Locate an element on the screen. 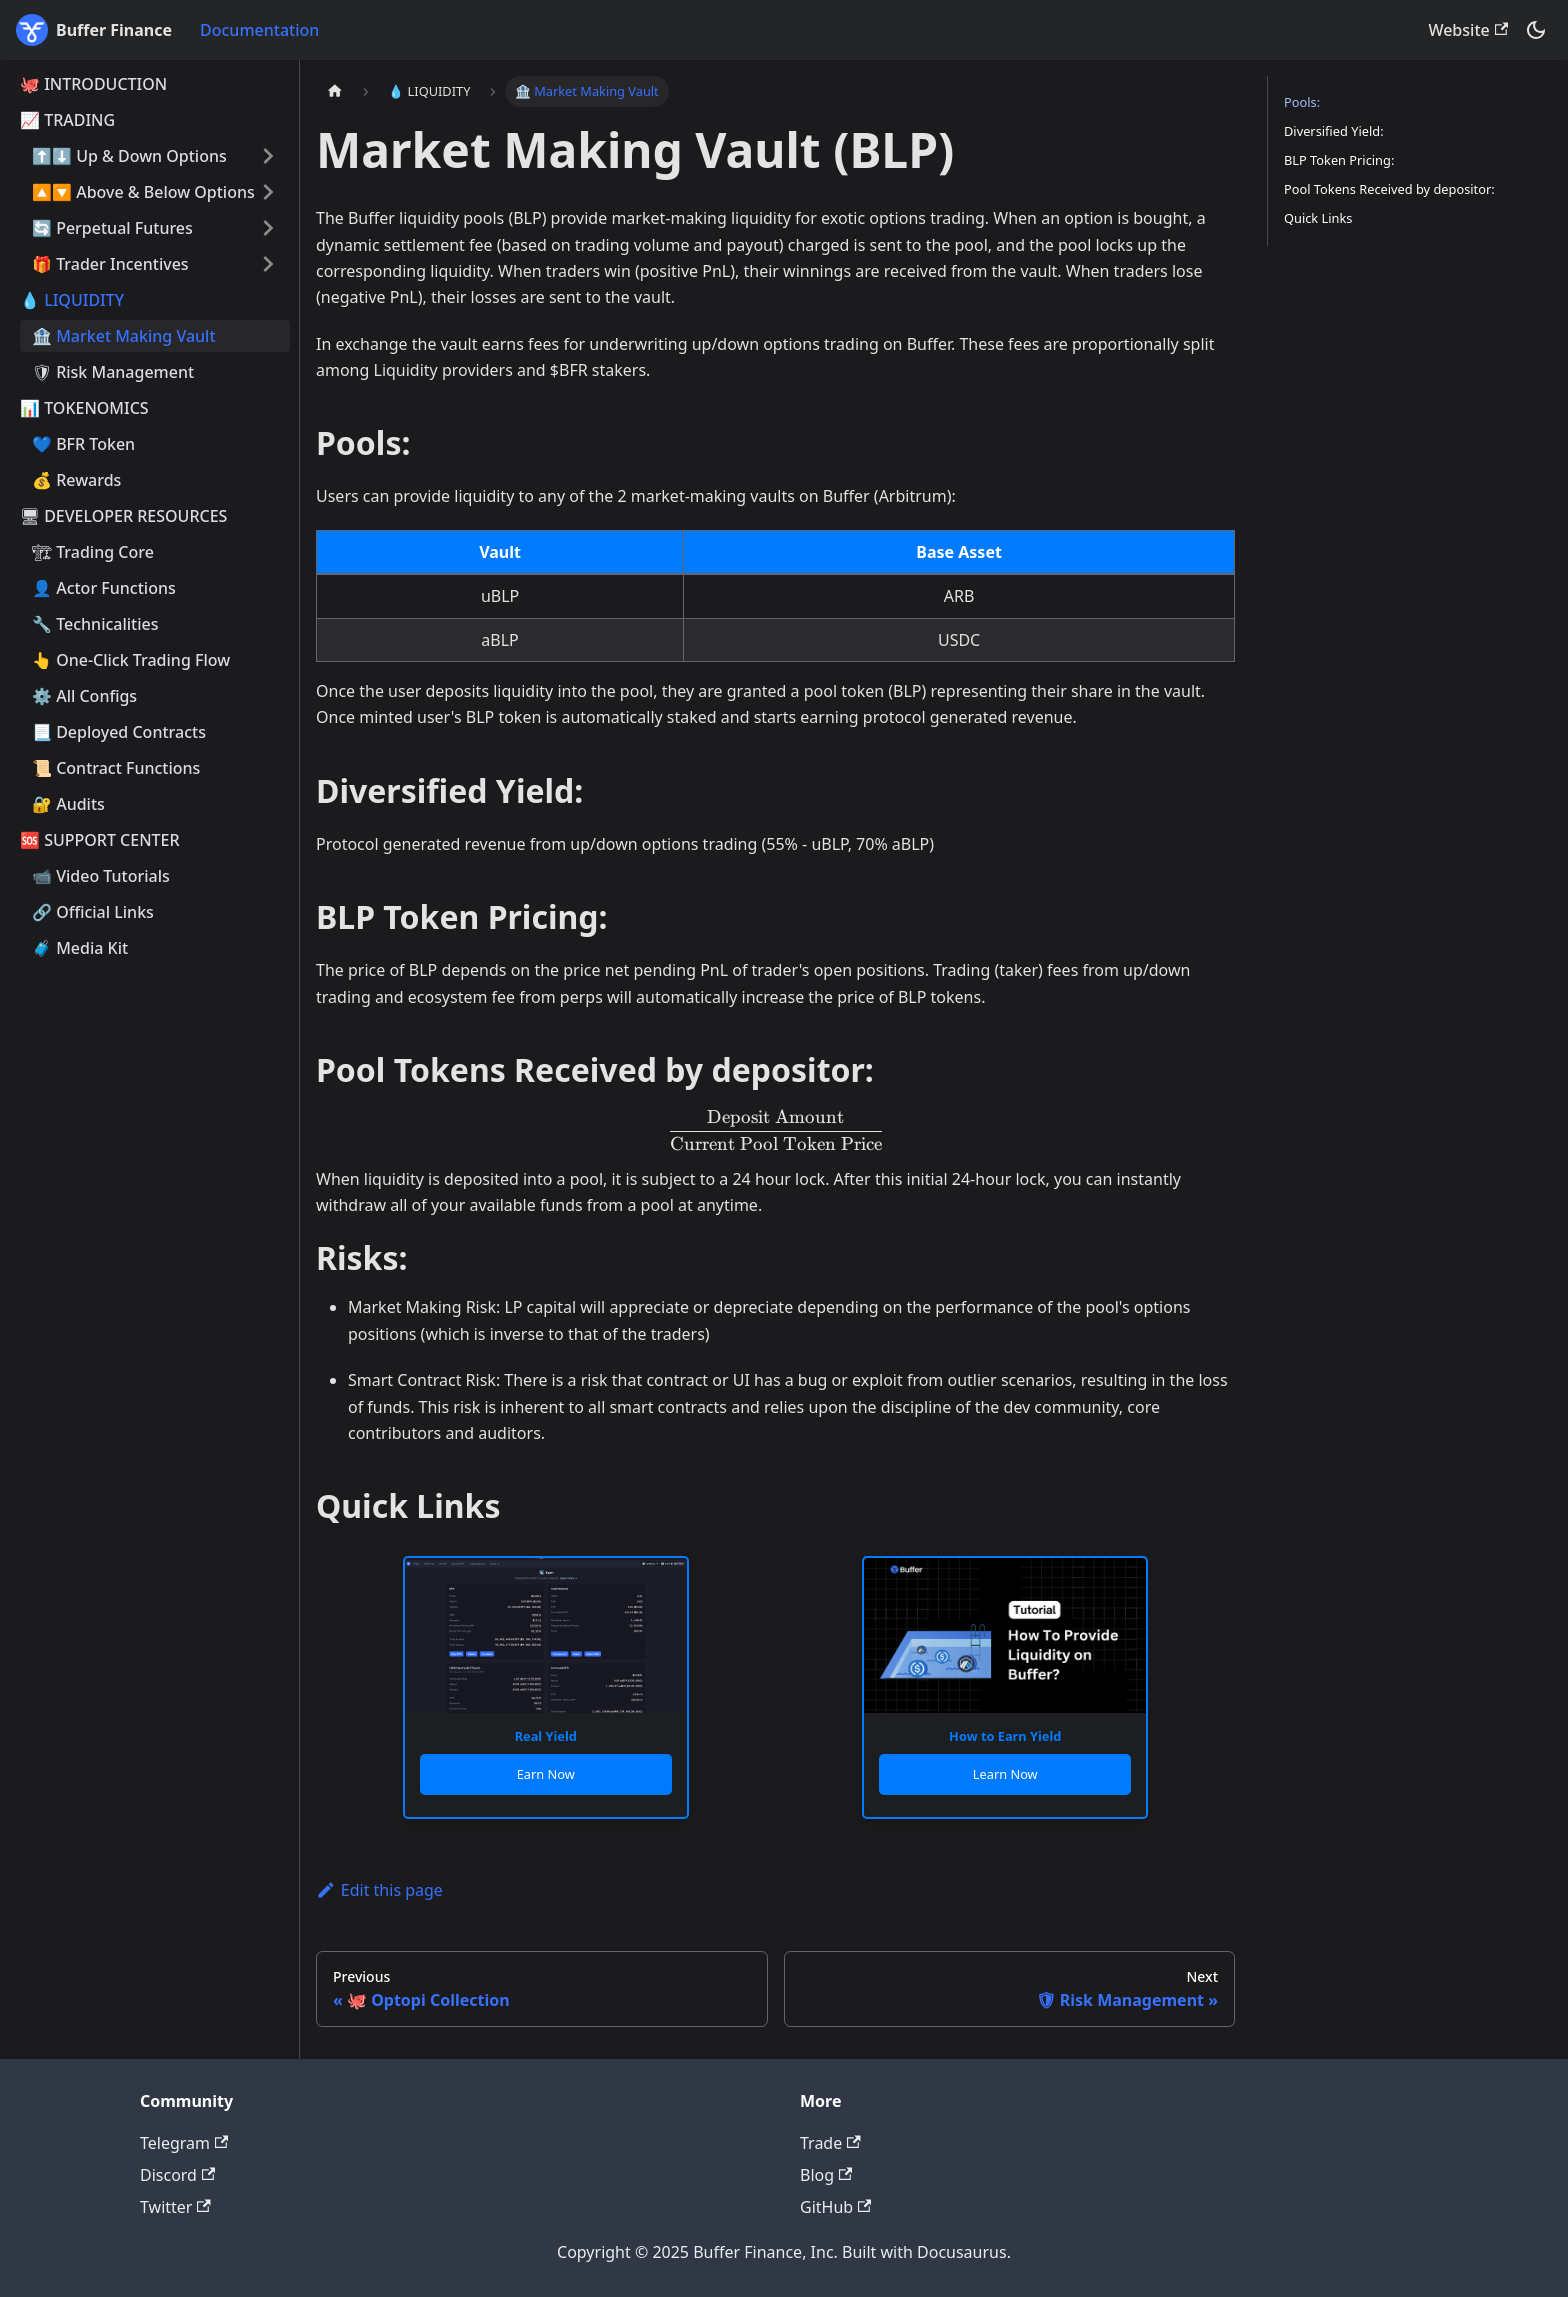 The width and height of the screenshot is (1568, 2297). 🐙 INTRODUCTION is located at coordinates (93, 84).